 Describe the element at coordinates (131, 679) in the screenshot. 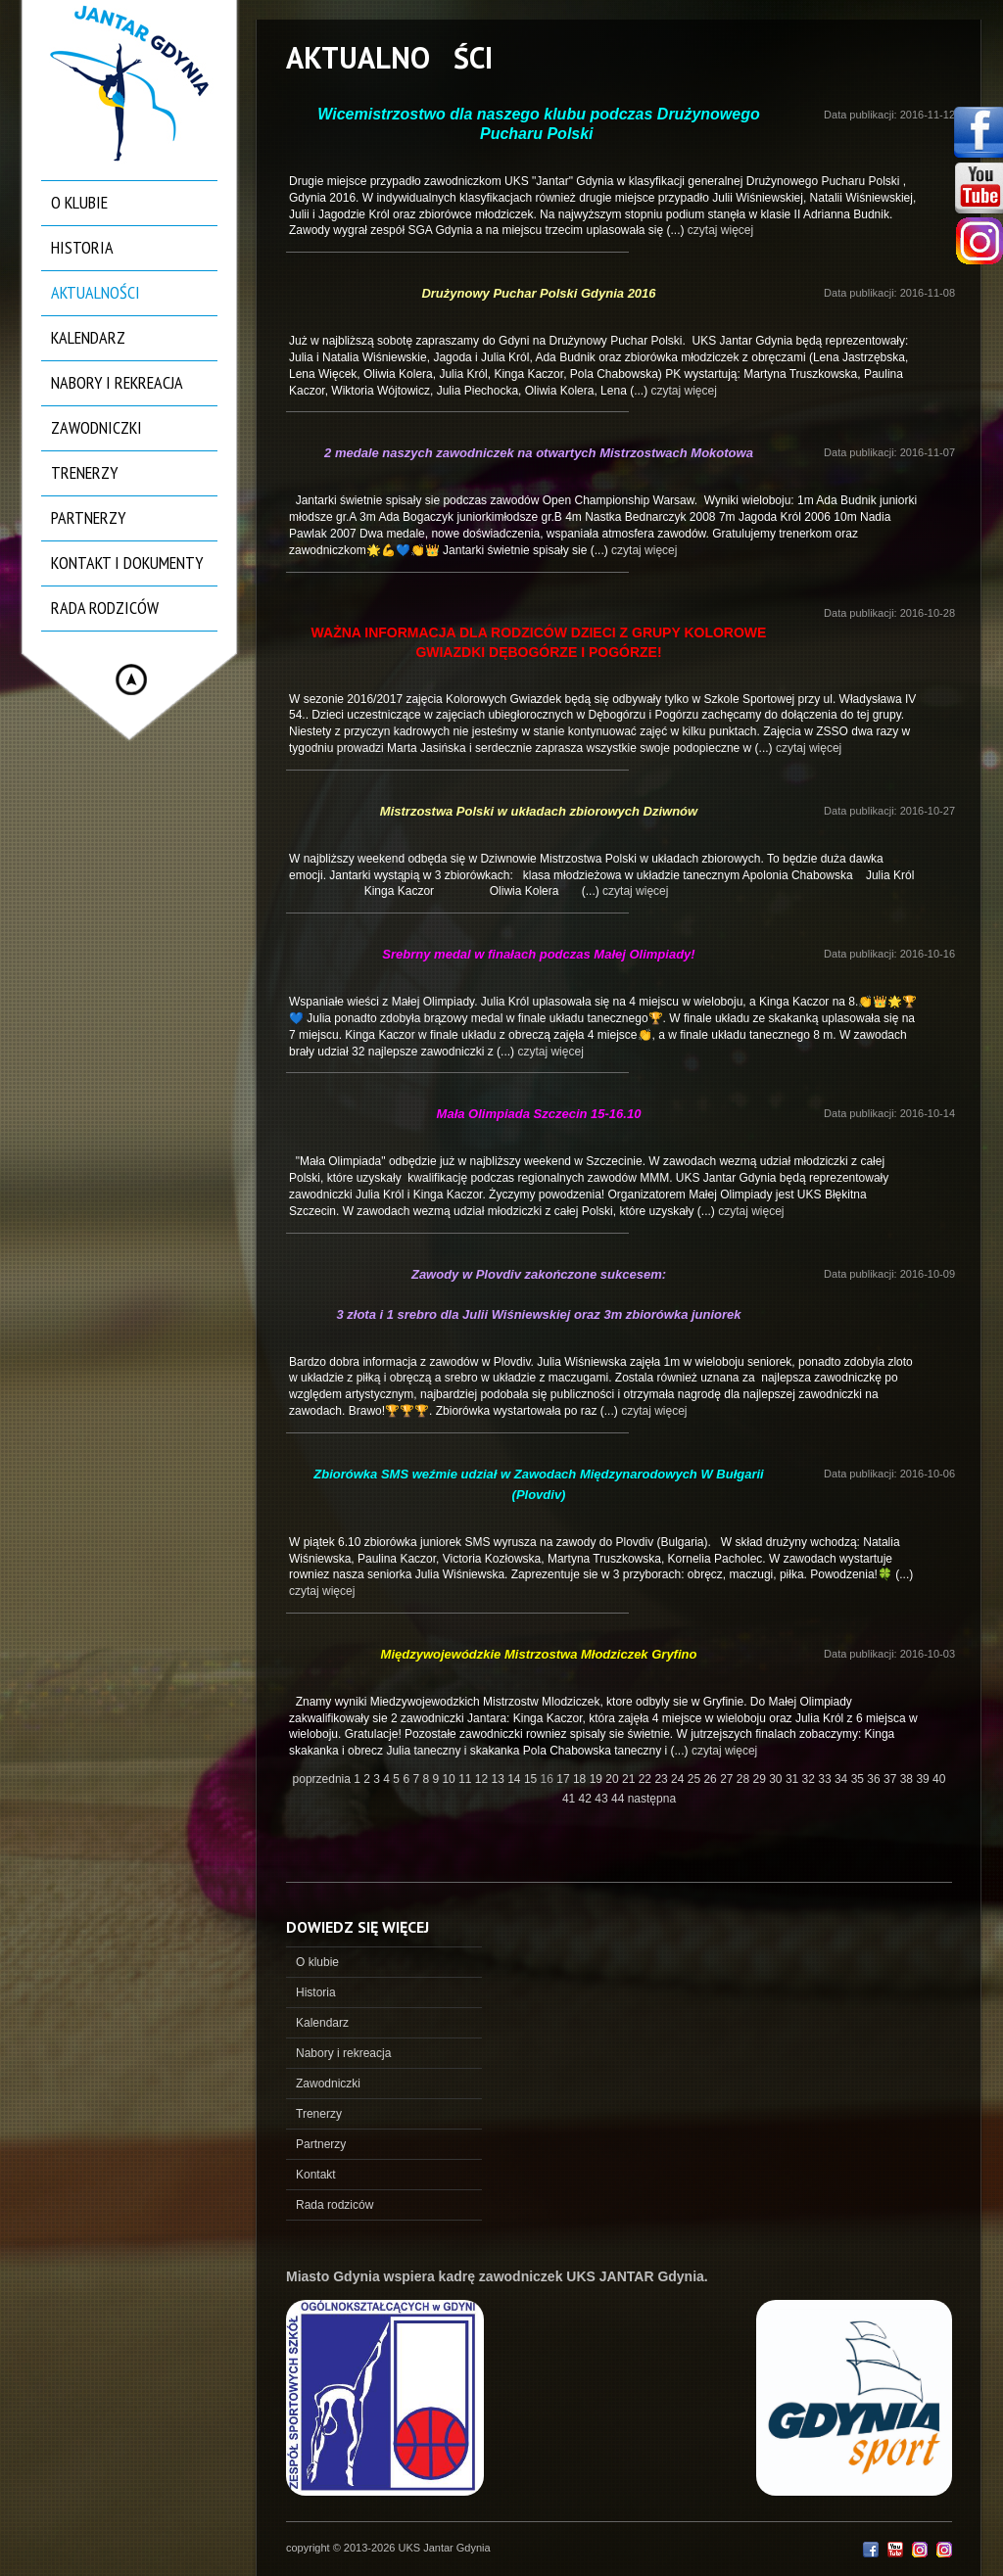

I see `Hide menu` at that location.